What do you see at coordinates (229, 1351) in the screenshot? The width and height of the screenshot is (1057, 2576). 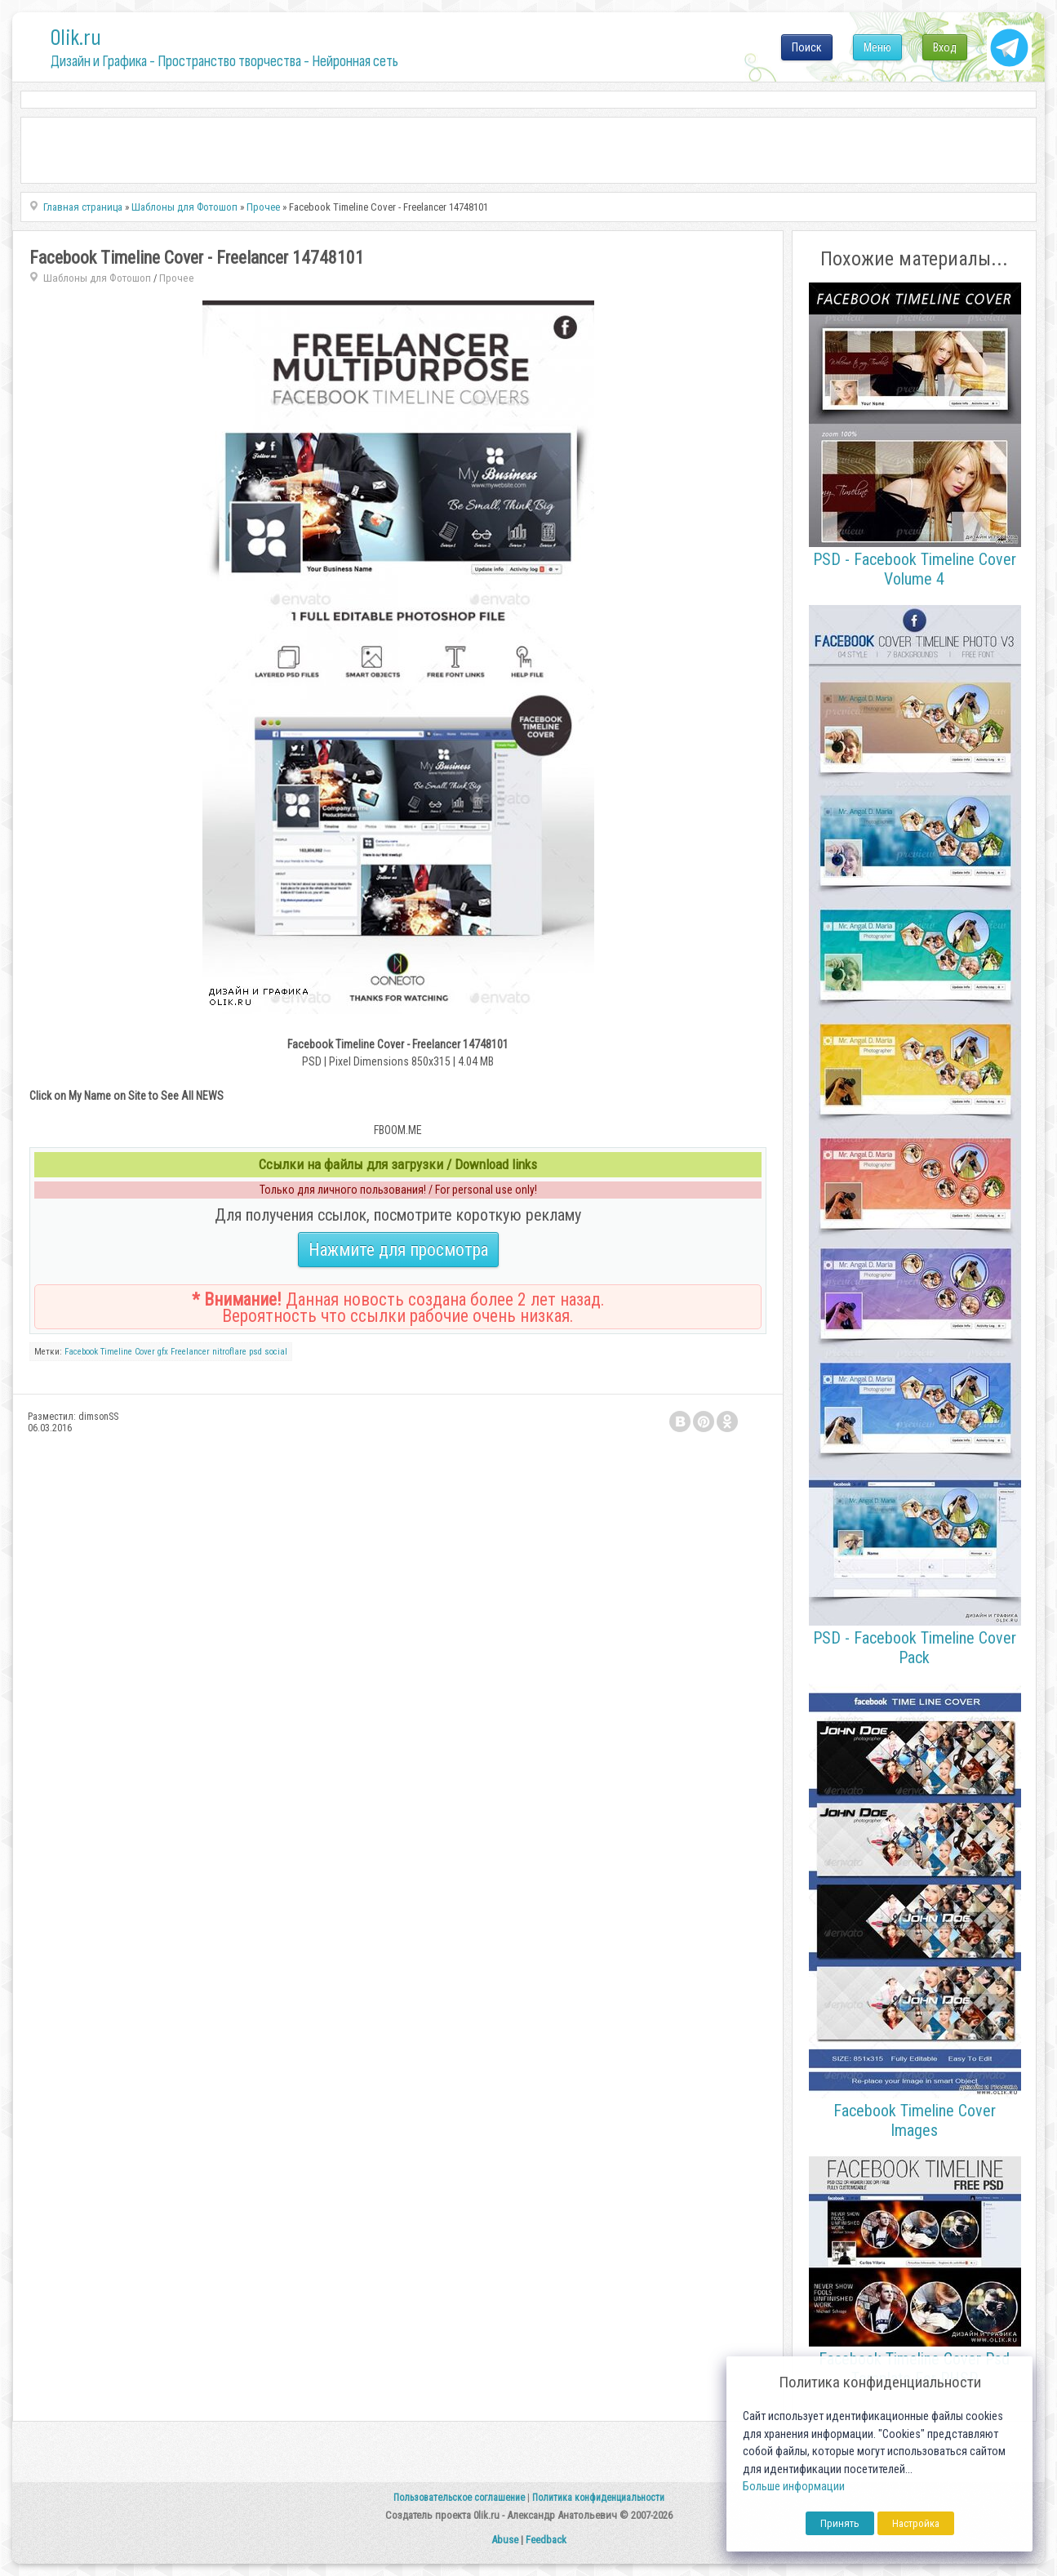 I see `nitroflare` at bounding box center [229, 1351].